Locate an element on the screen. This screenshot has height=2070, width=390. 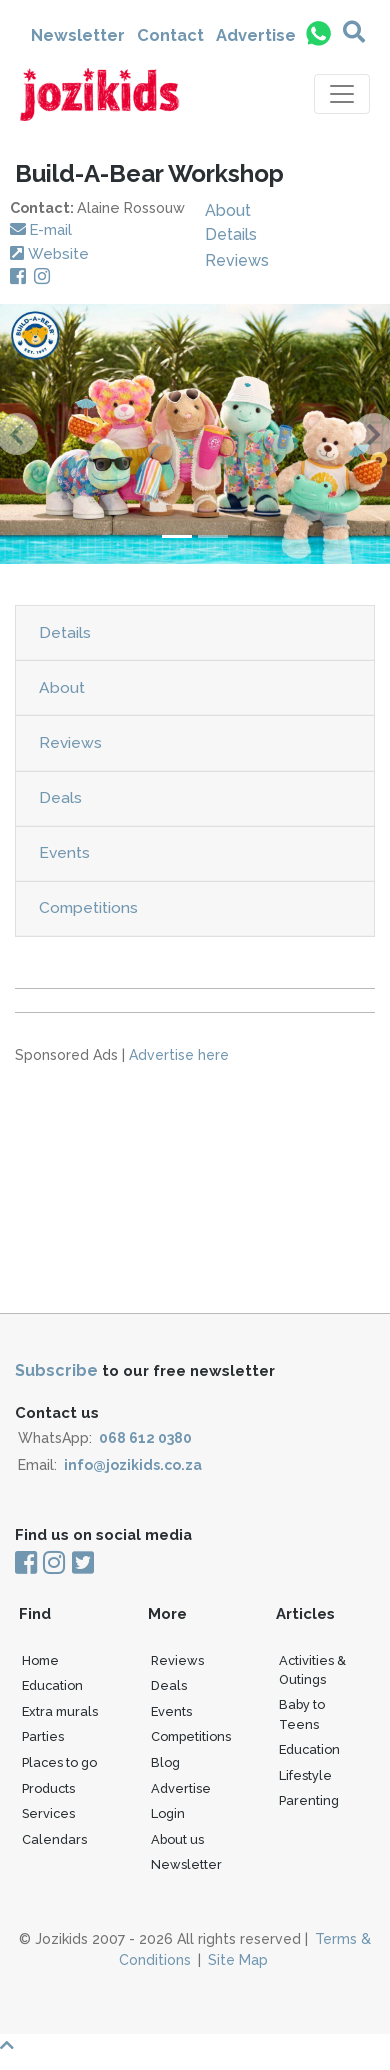
Login is located at coordinates (168, 1813).